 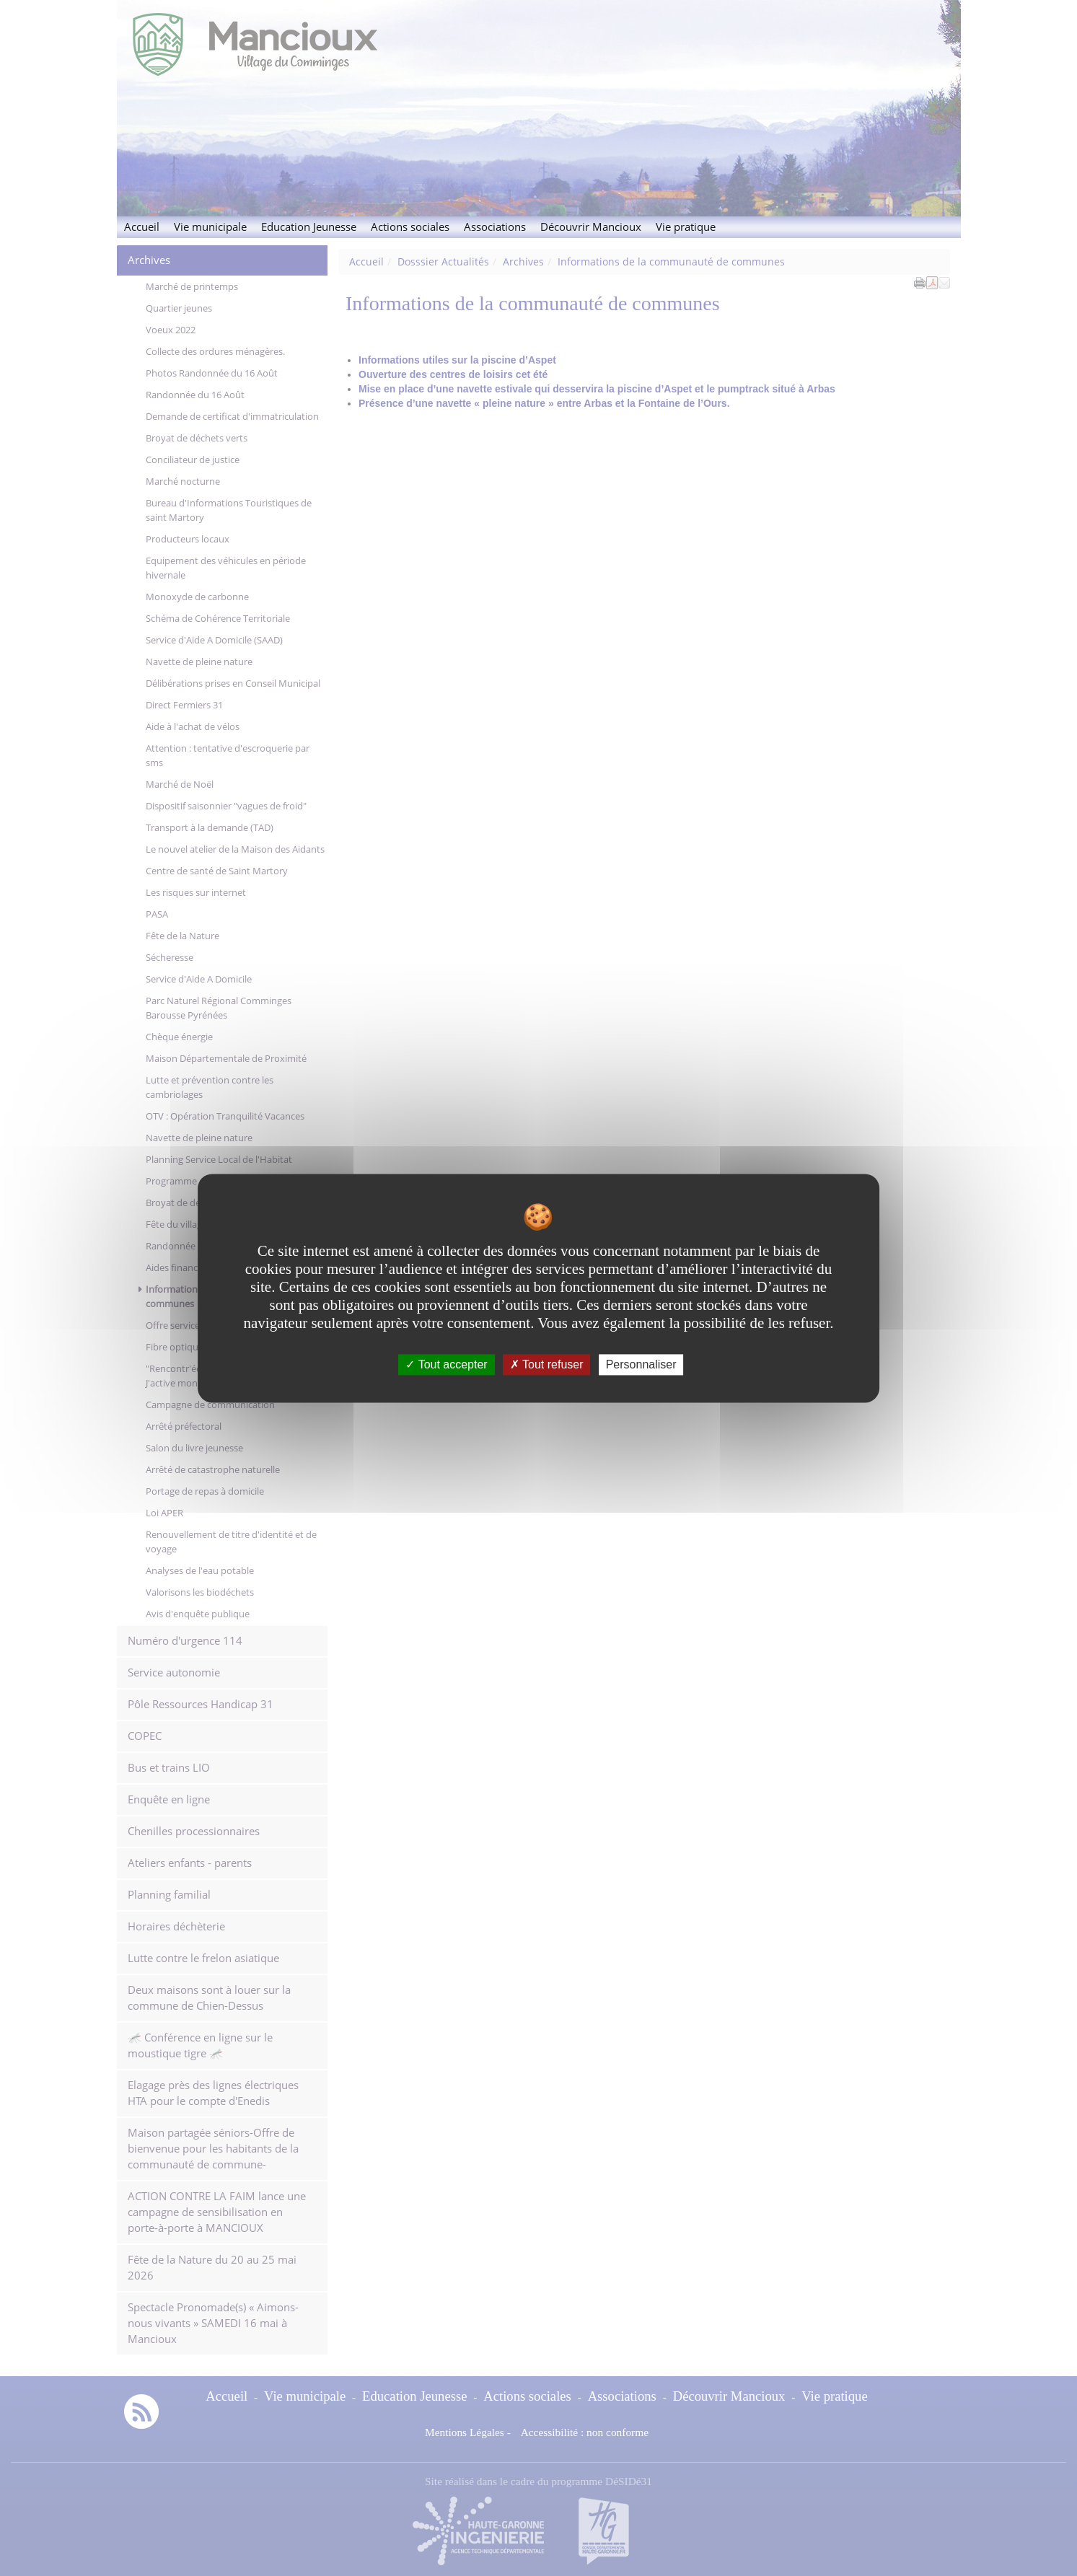 I want to click on Vie pratique, so click(x=686, y=226).